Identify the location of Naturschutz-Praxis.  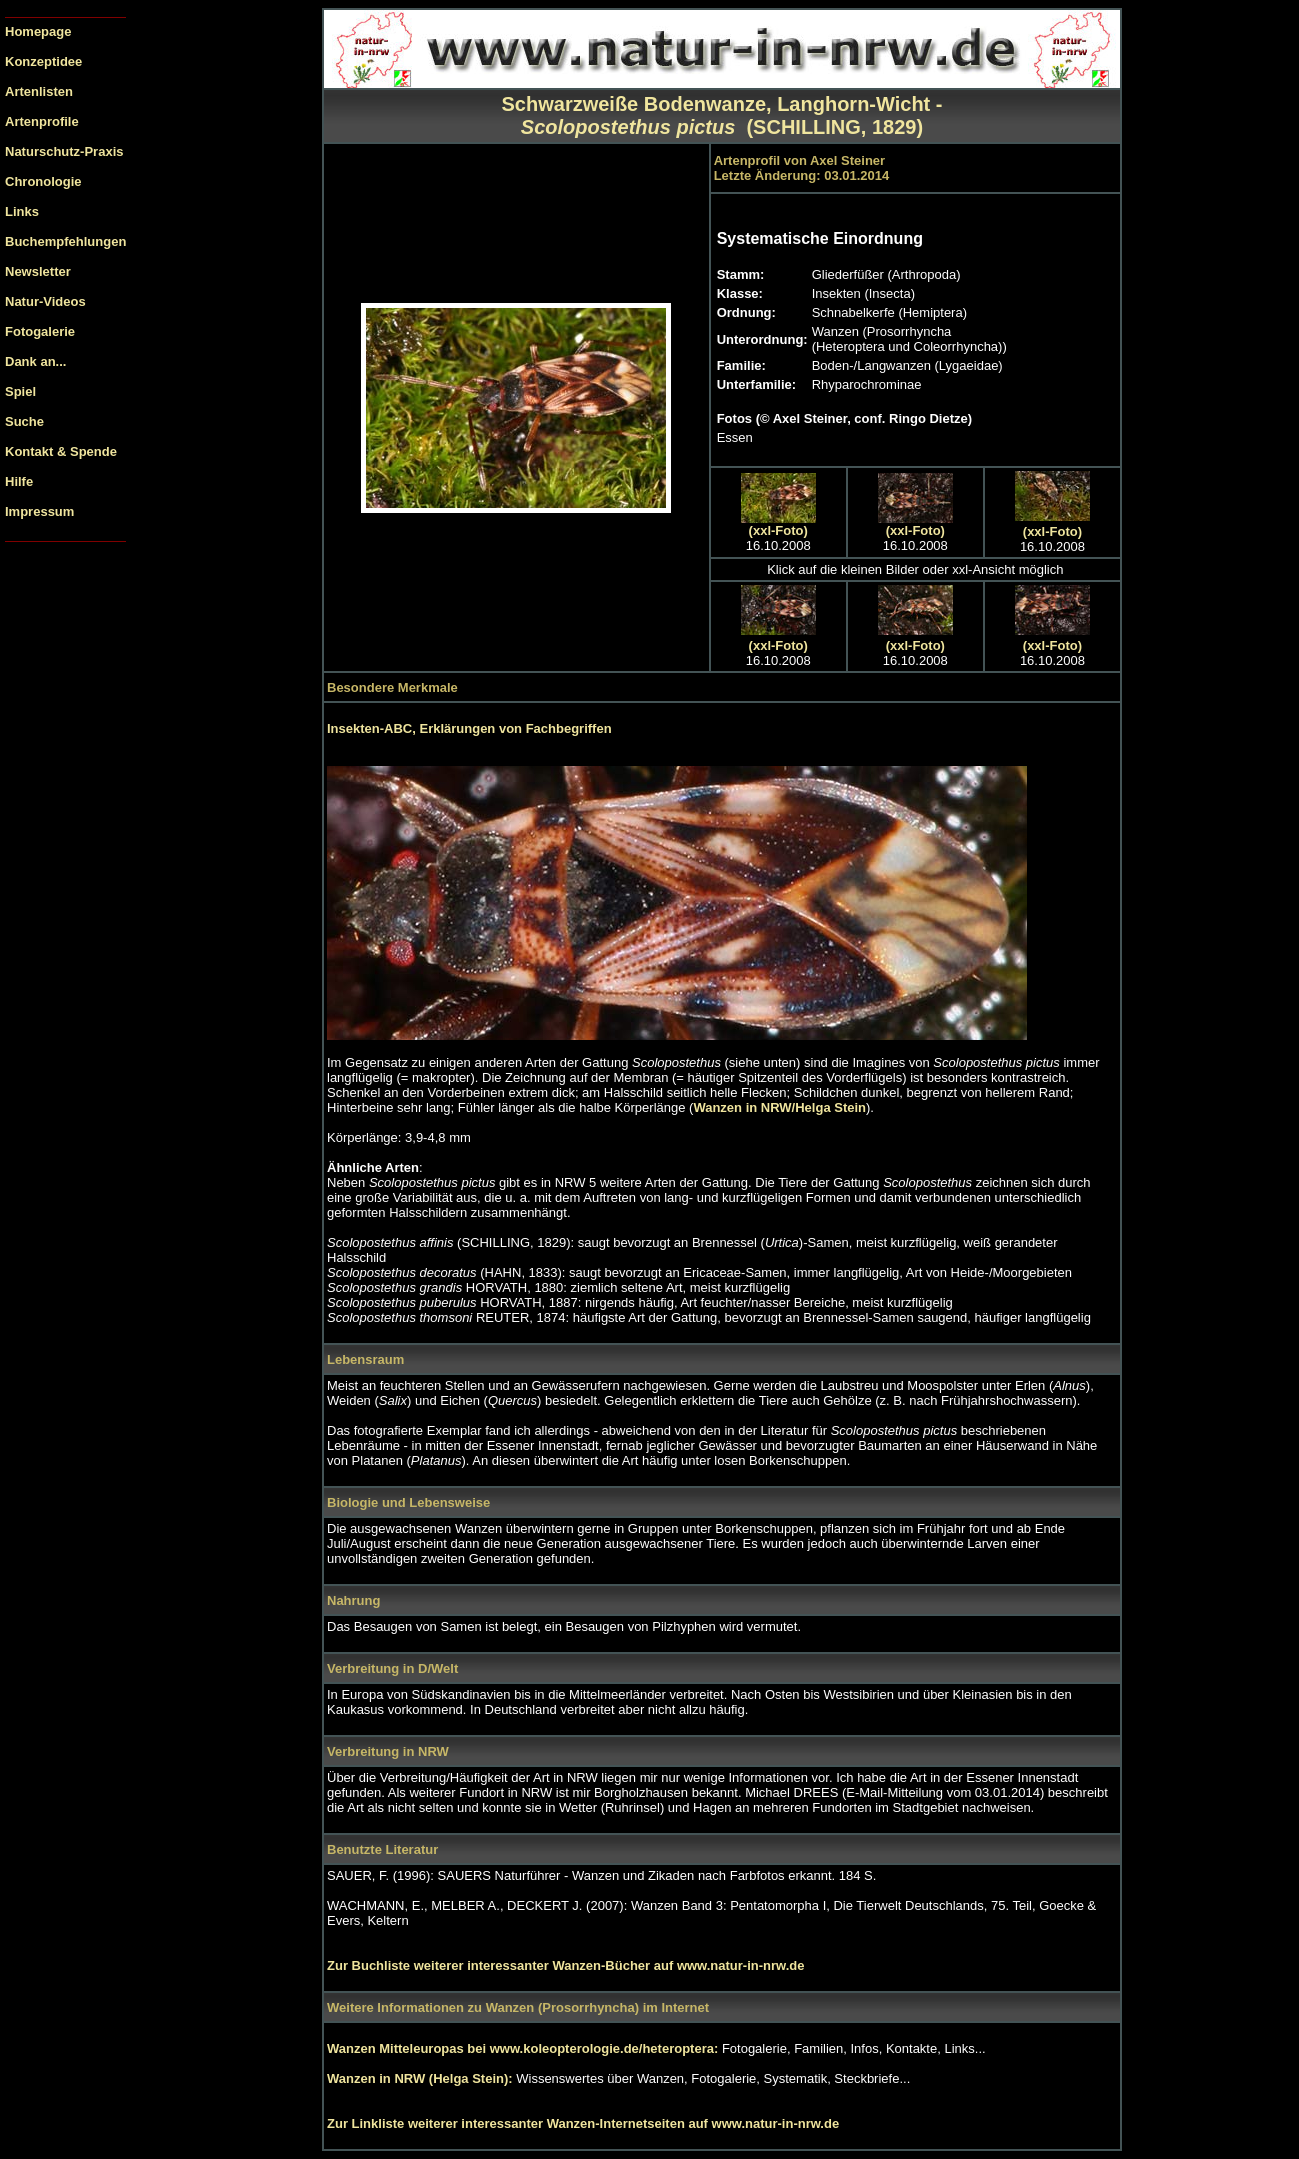
(64, 151).